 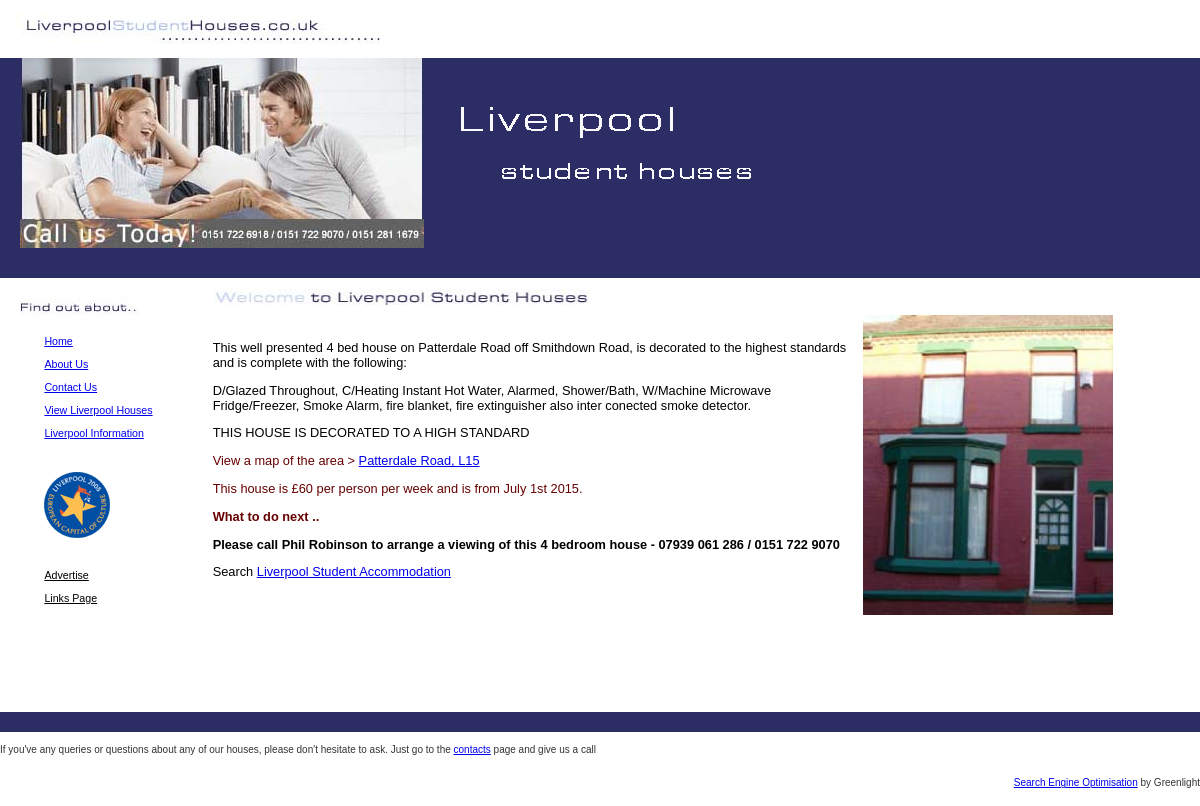 I want to click on Home, so click(x=58, y=341).